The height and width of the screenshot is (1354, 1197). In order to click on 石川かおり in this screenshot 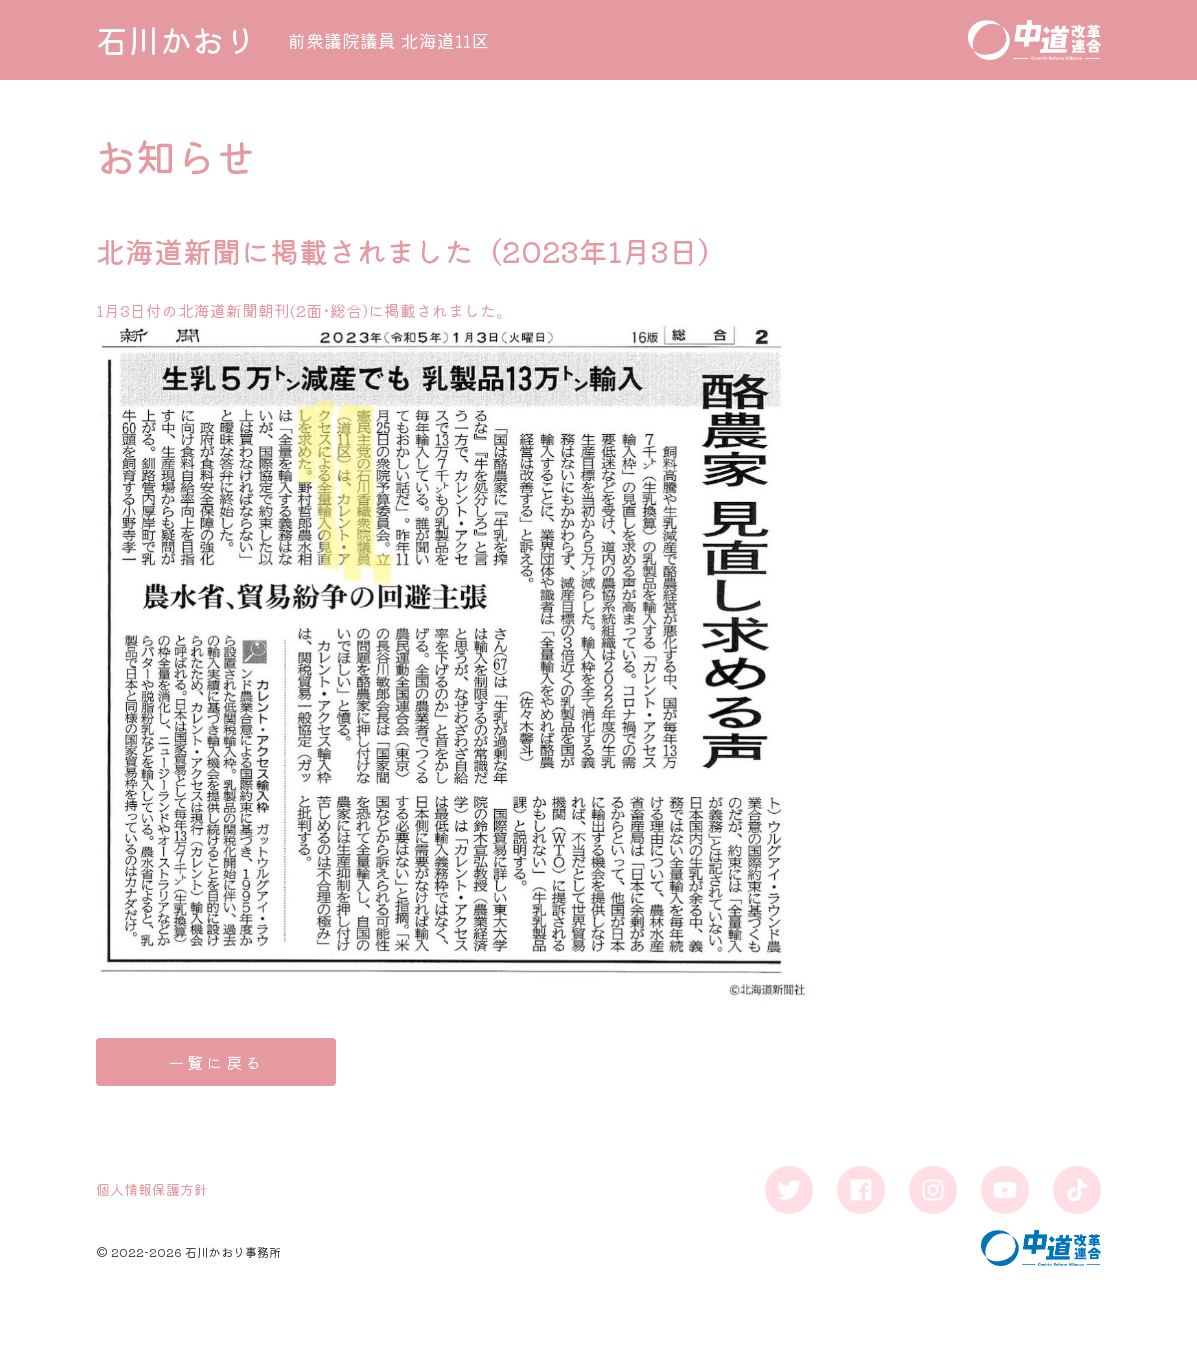, I will do `click(176, 40)`.